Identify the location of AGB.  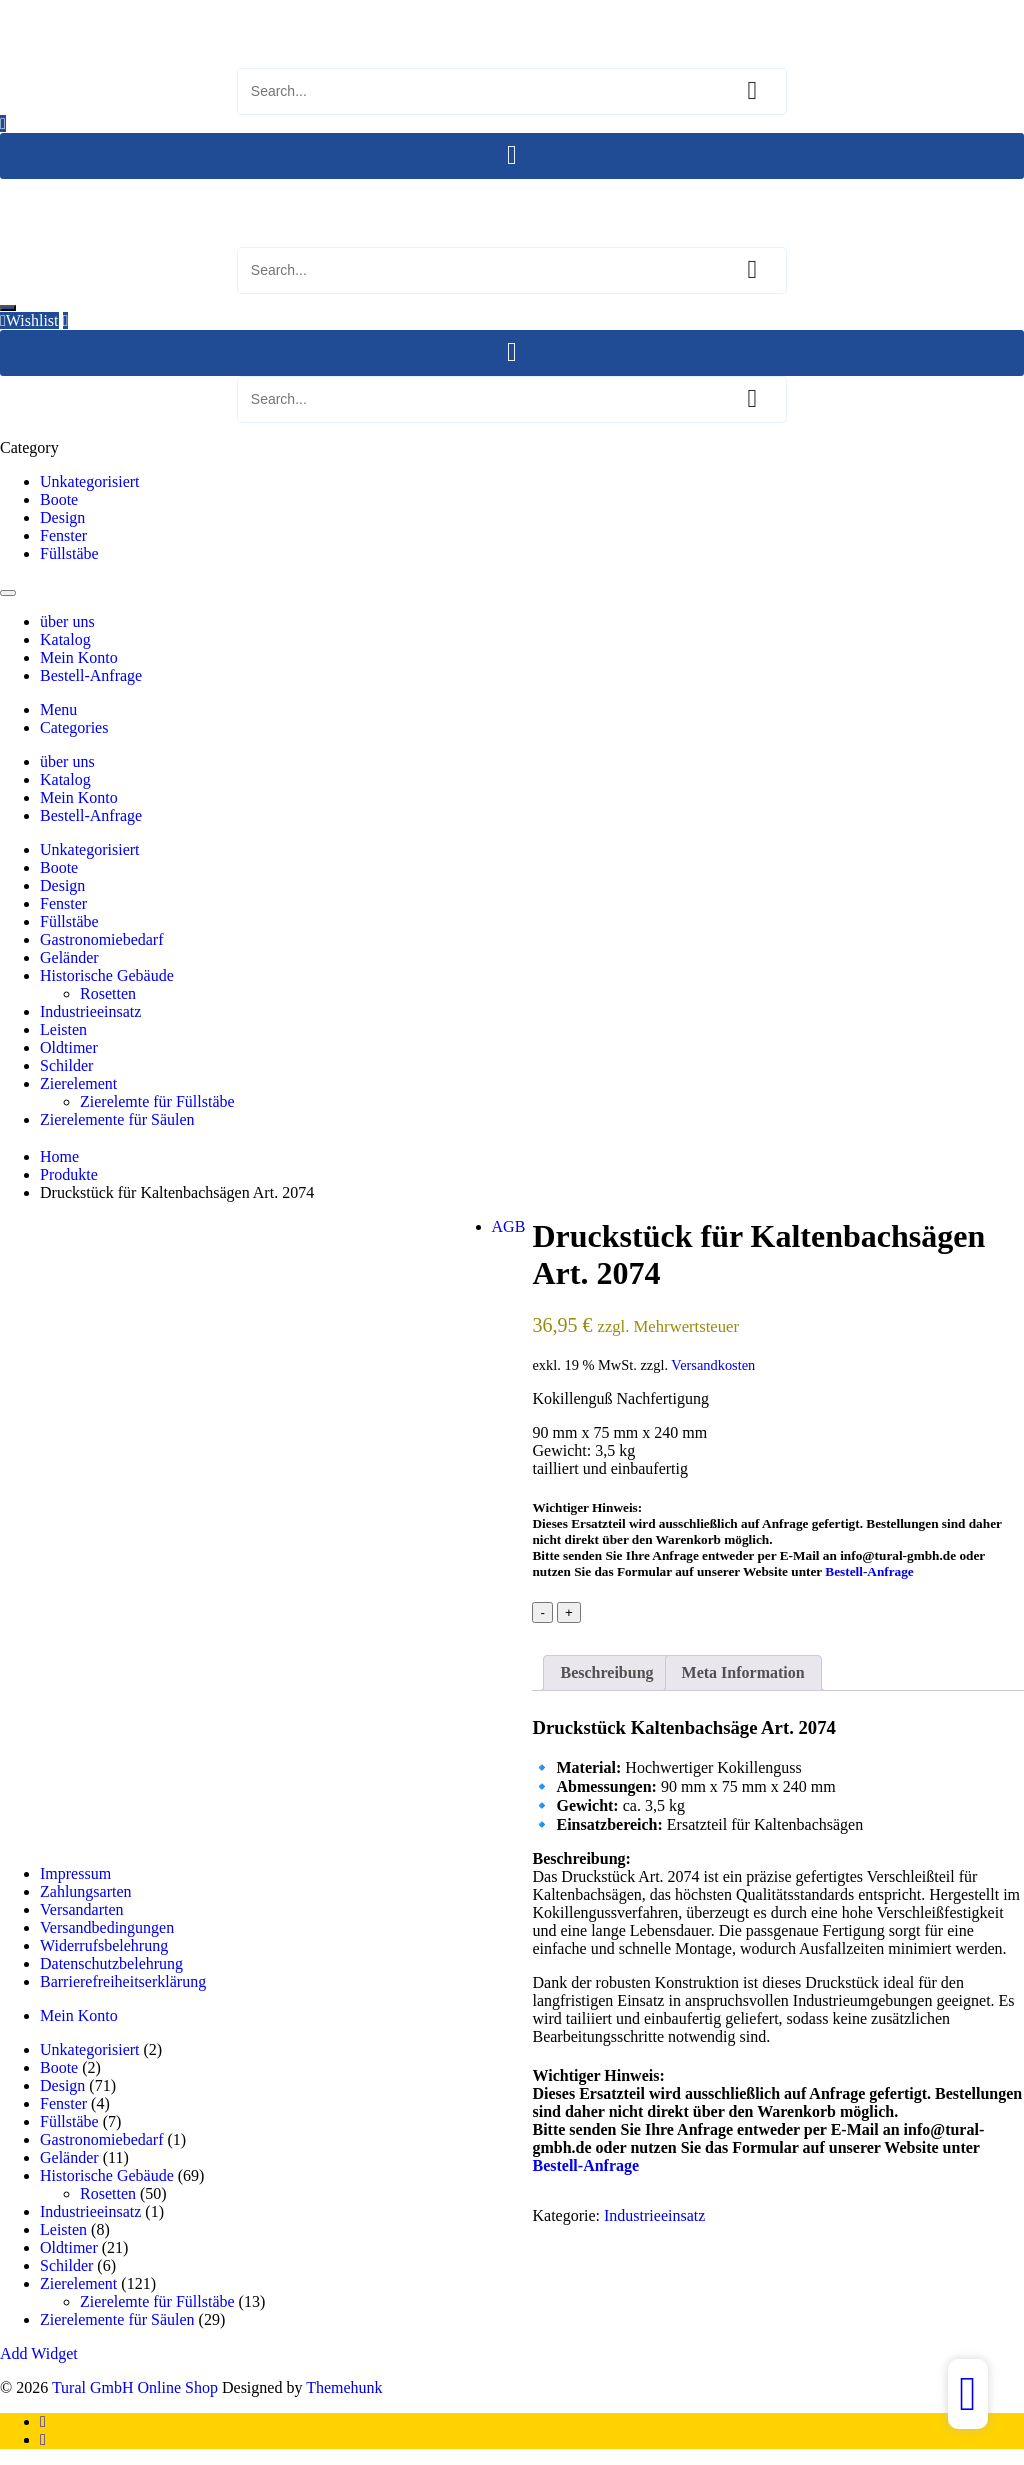
(509, 1226).